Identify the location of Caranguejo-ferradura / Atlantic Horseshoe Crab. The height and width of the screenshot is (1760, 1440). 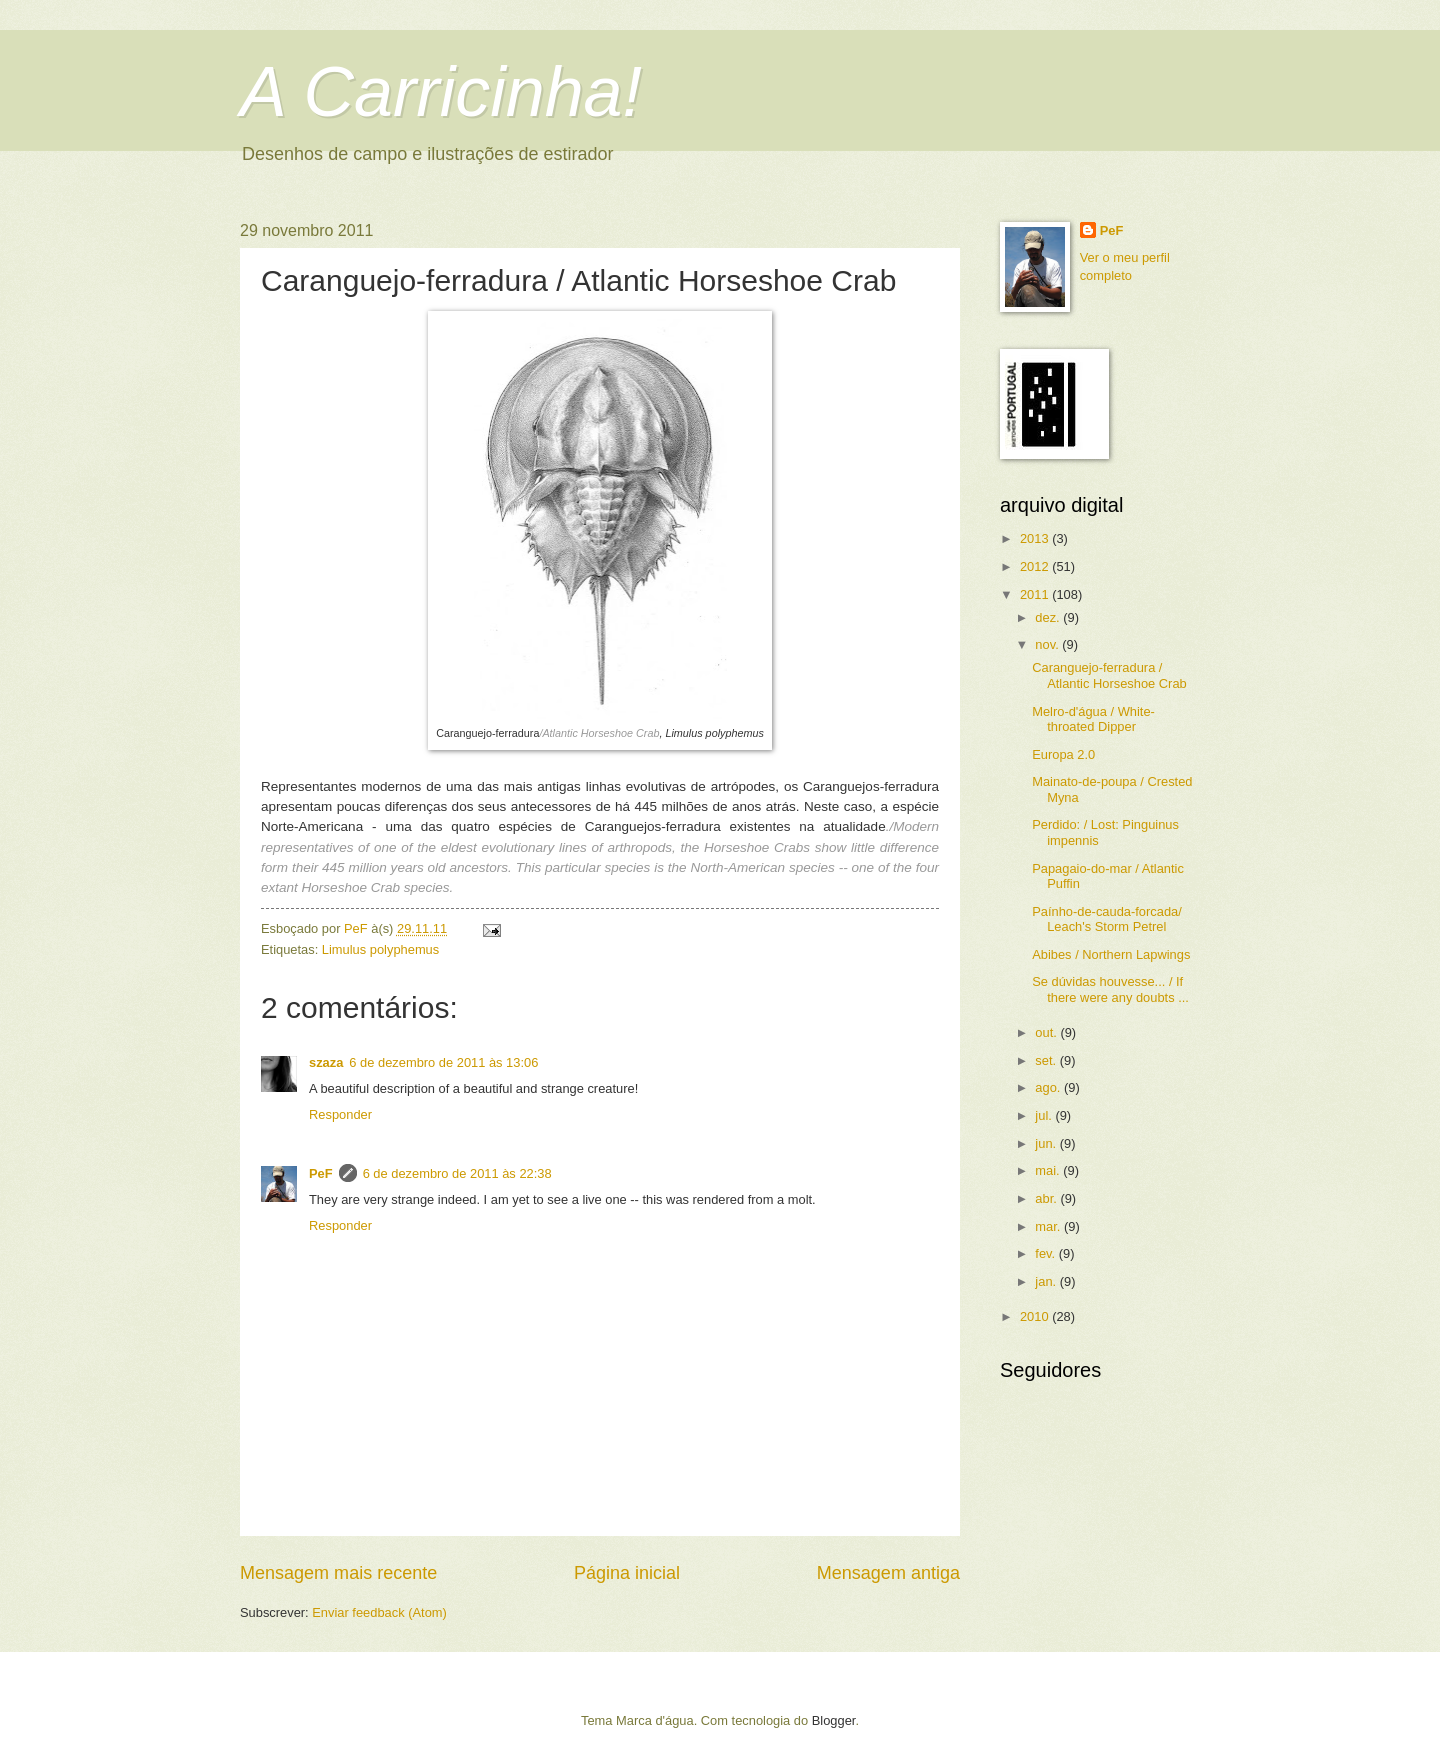
(1109, 675).